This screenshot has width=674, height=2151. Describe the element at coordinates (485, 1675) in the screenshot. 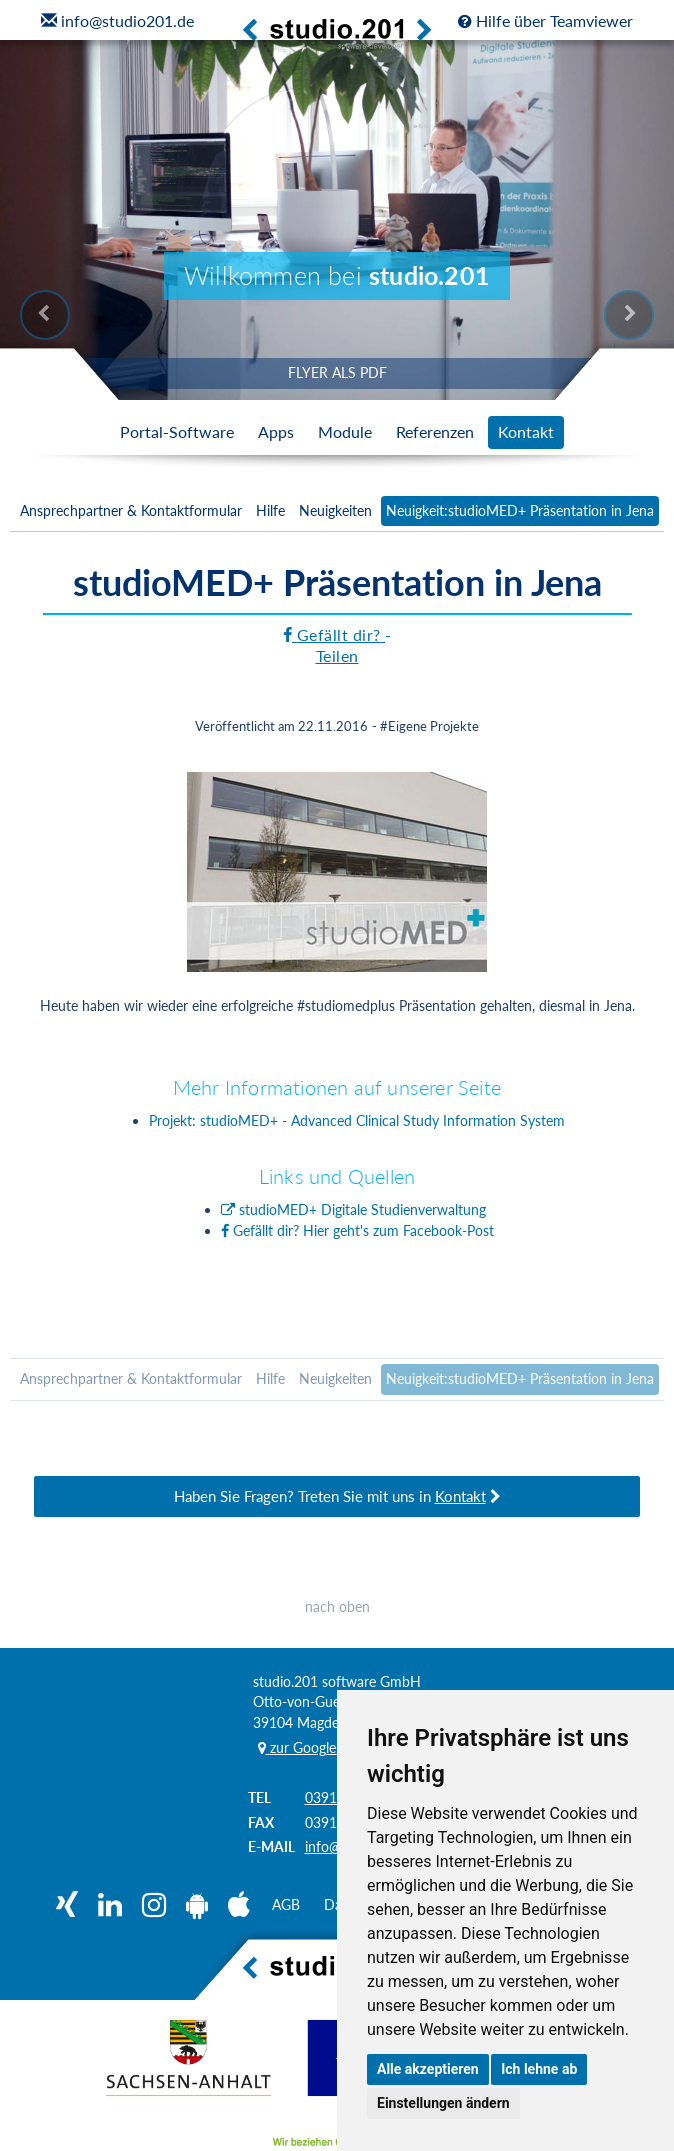

I see `0391 / 81 90 68 05` at that location.